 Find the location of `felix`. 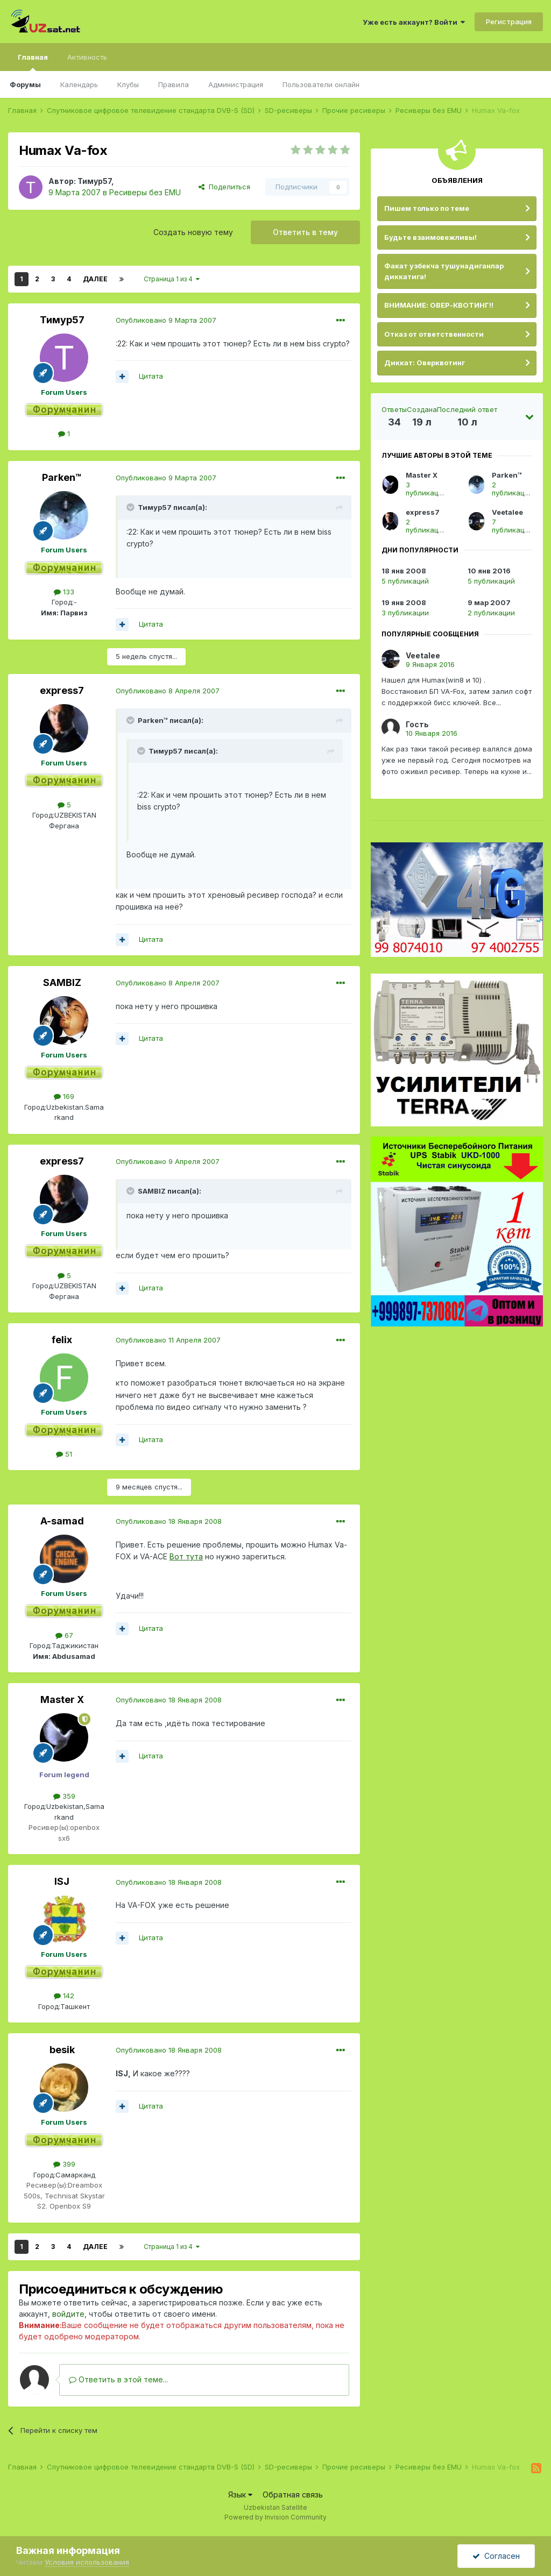

felix is located at coordinates (62, 1339).